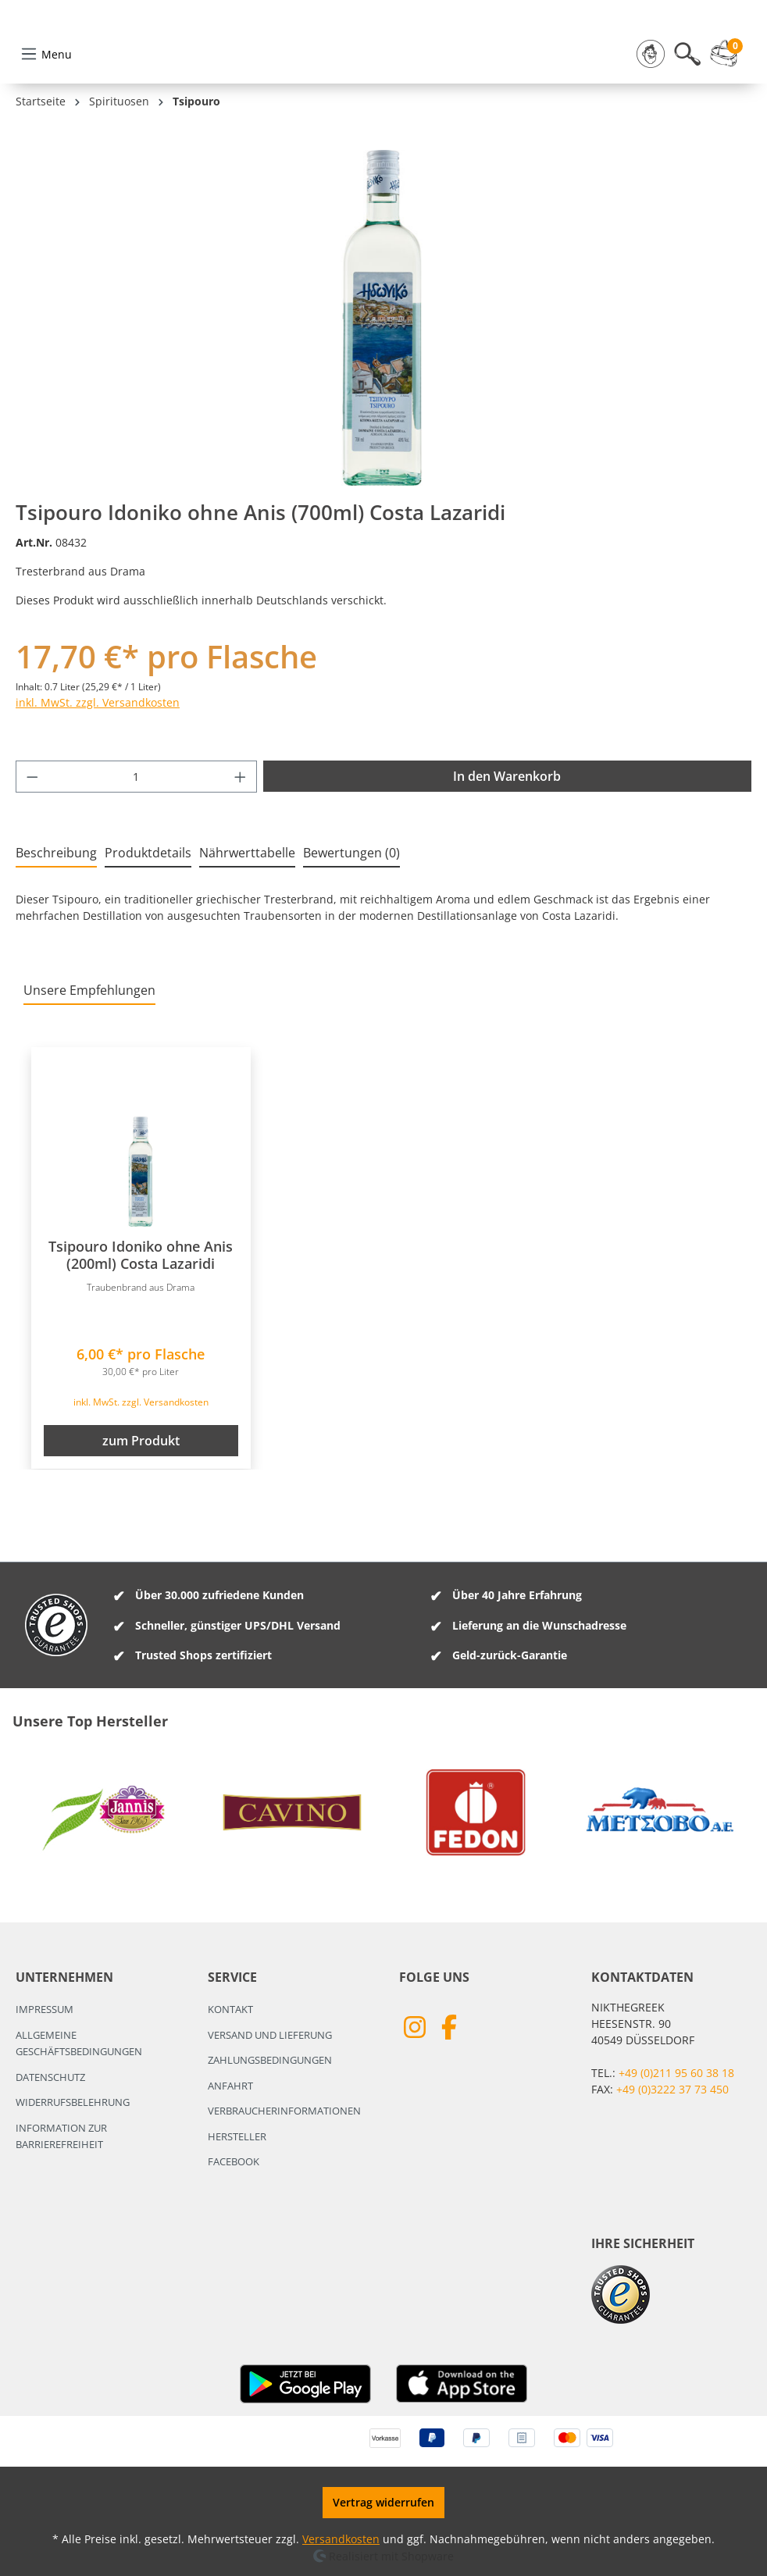  What do you see at coordinates (383, 2502) in the screenshot?
I see `Vertrag widerrufen` at bounding box center [383, 2502].